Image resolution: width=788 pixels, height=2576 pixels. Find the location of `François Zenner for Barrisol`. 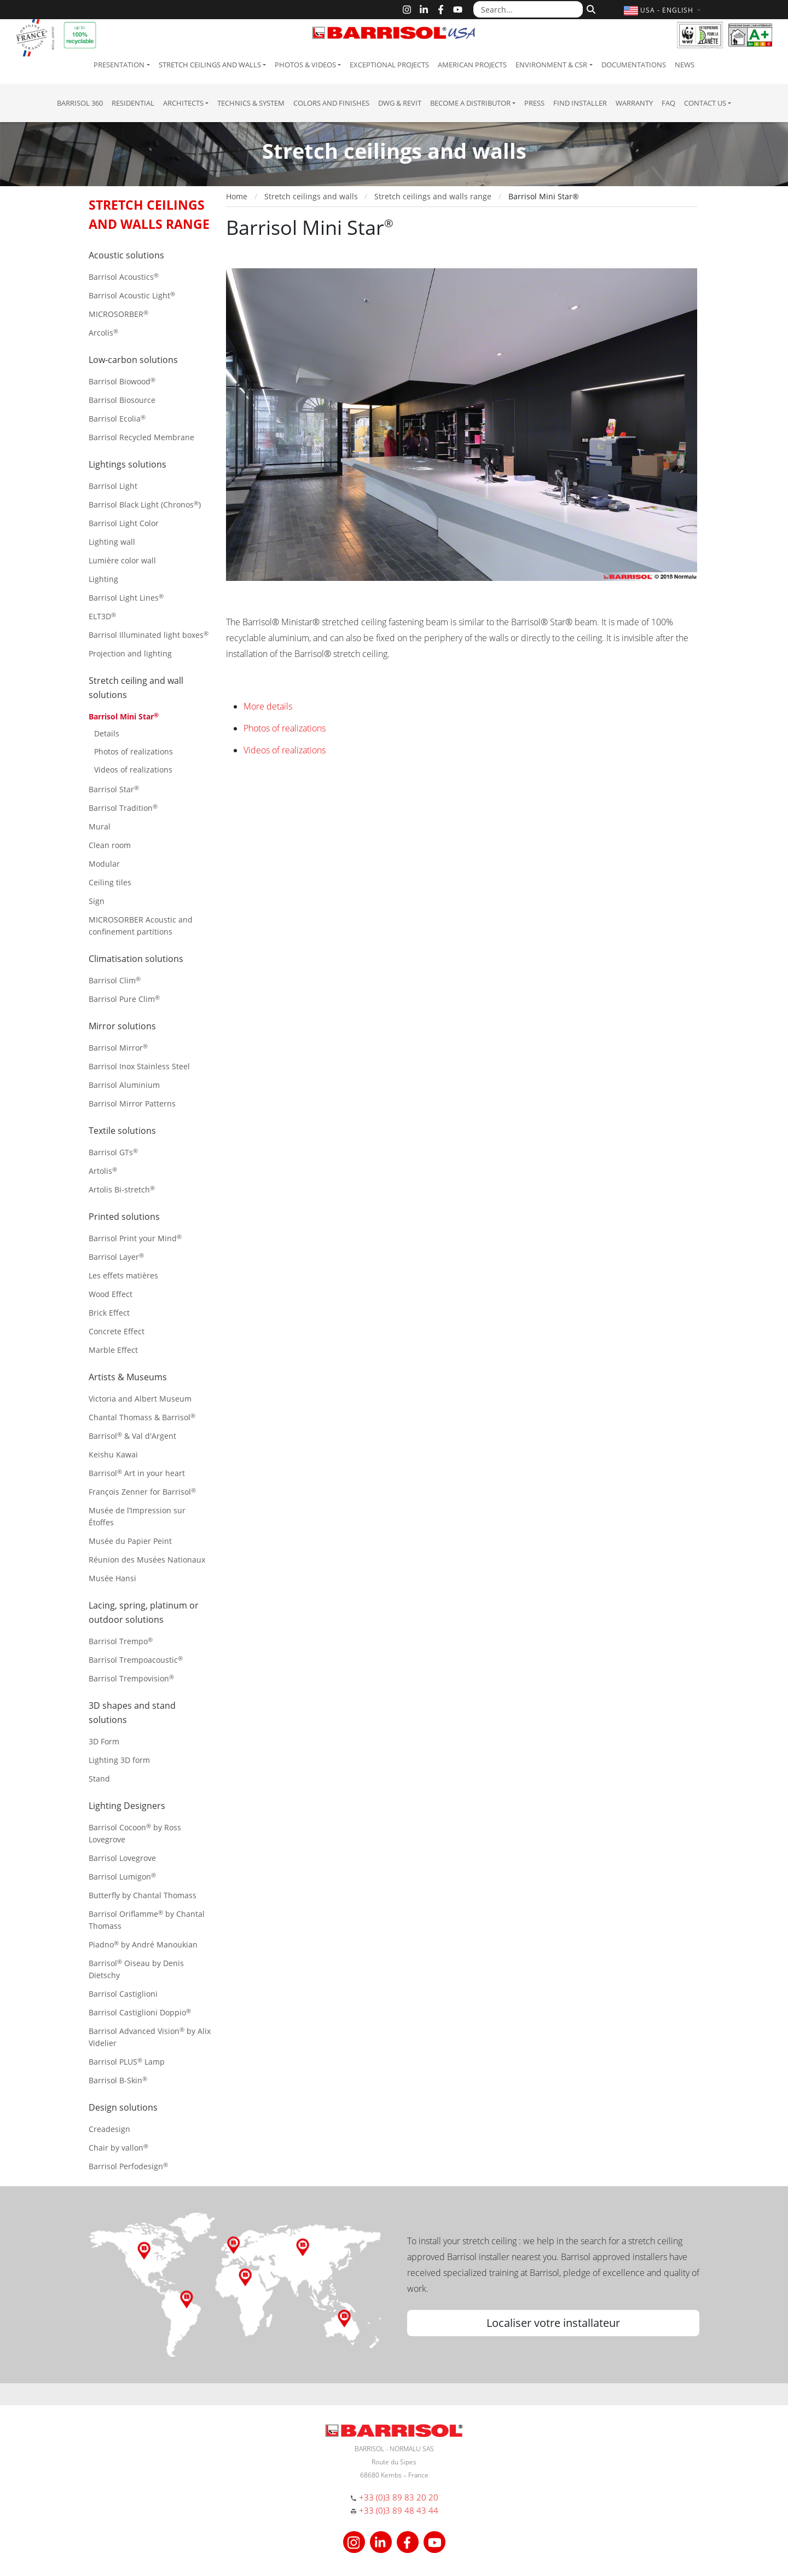

François Zenner for Barrisol is located at coordinates (142, 1491).